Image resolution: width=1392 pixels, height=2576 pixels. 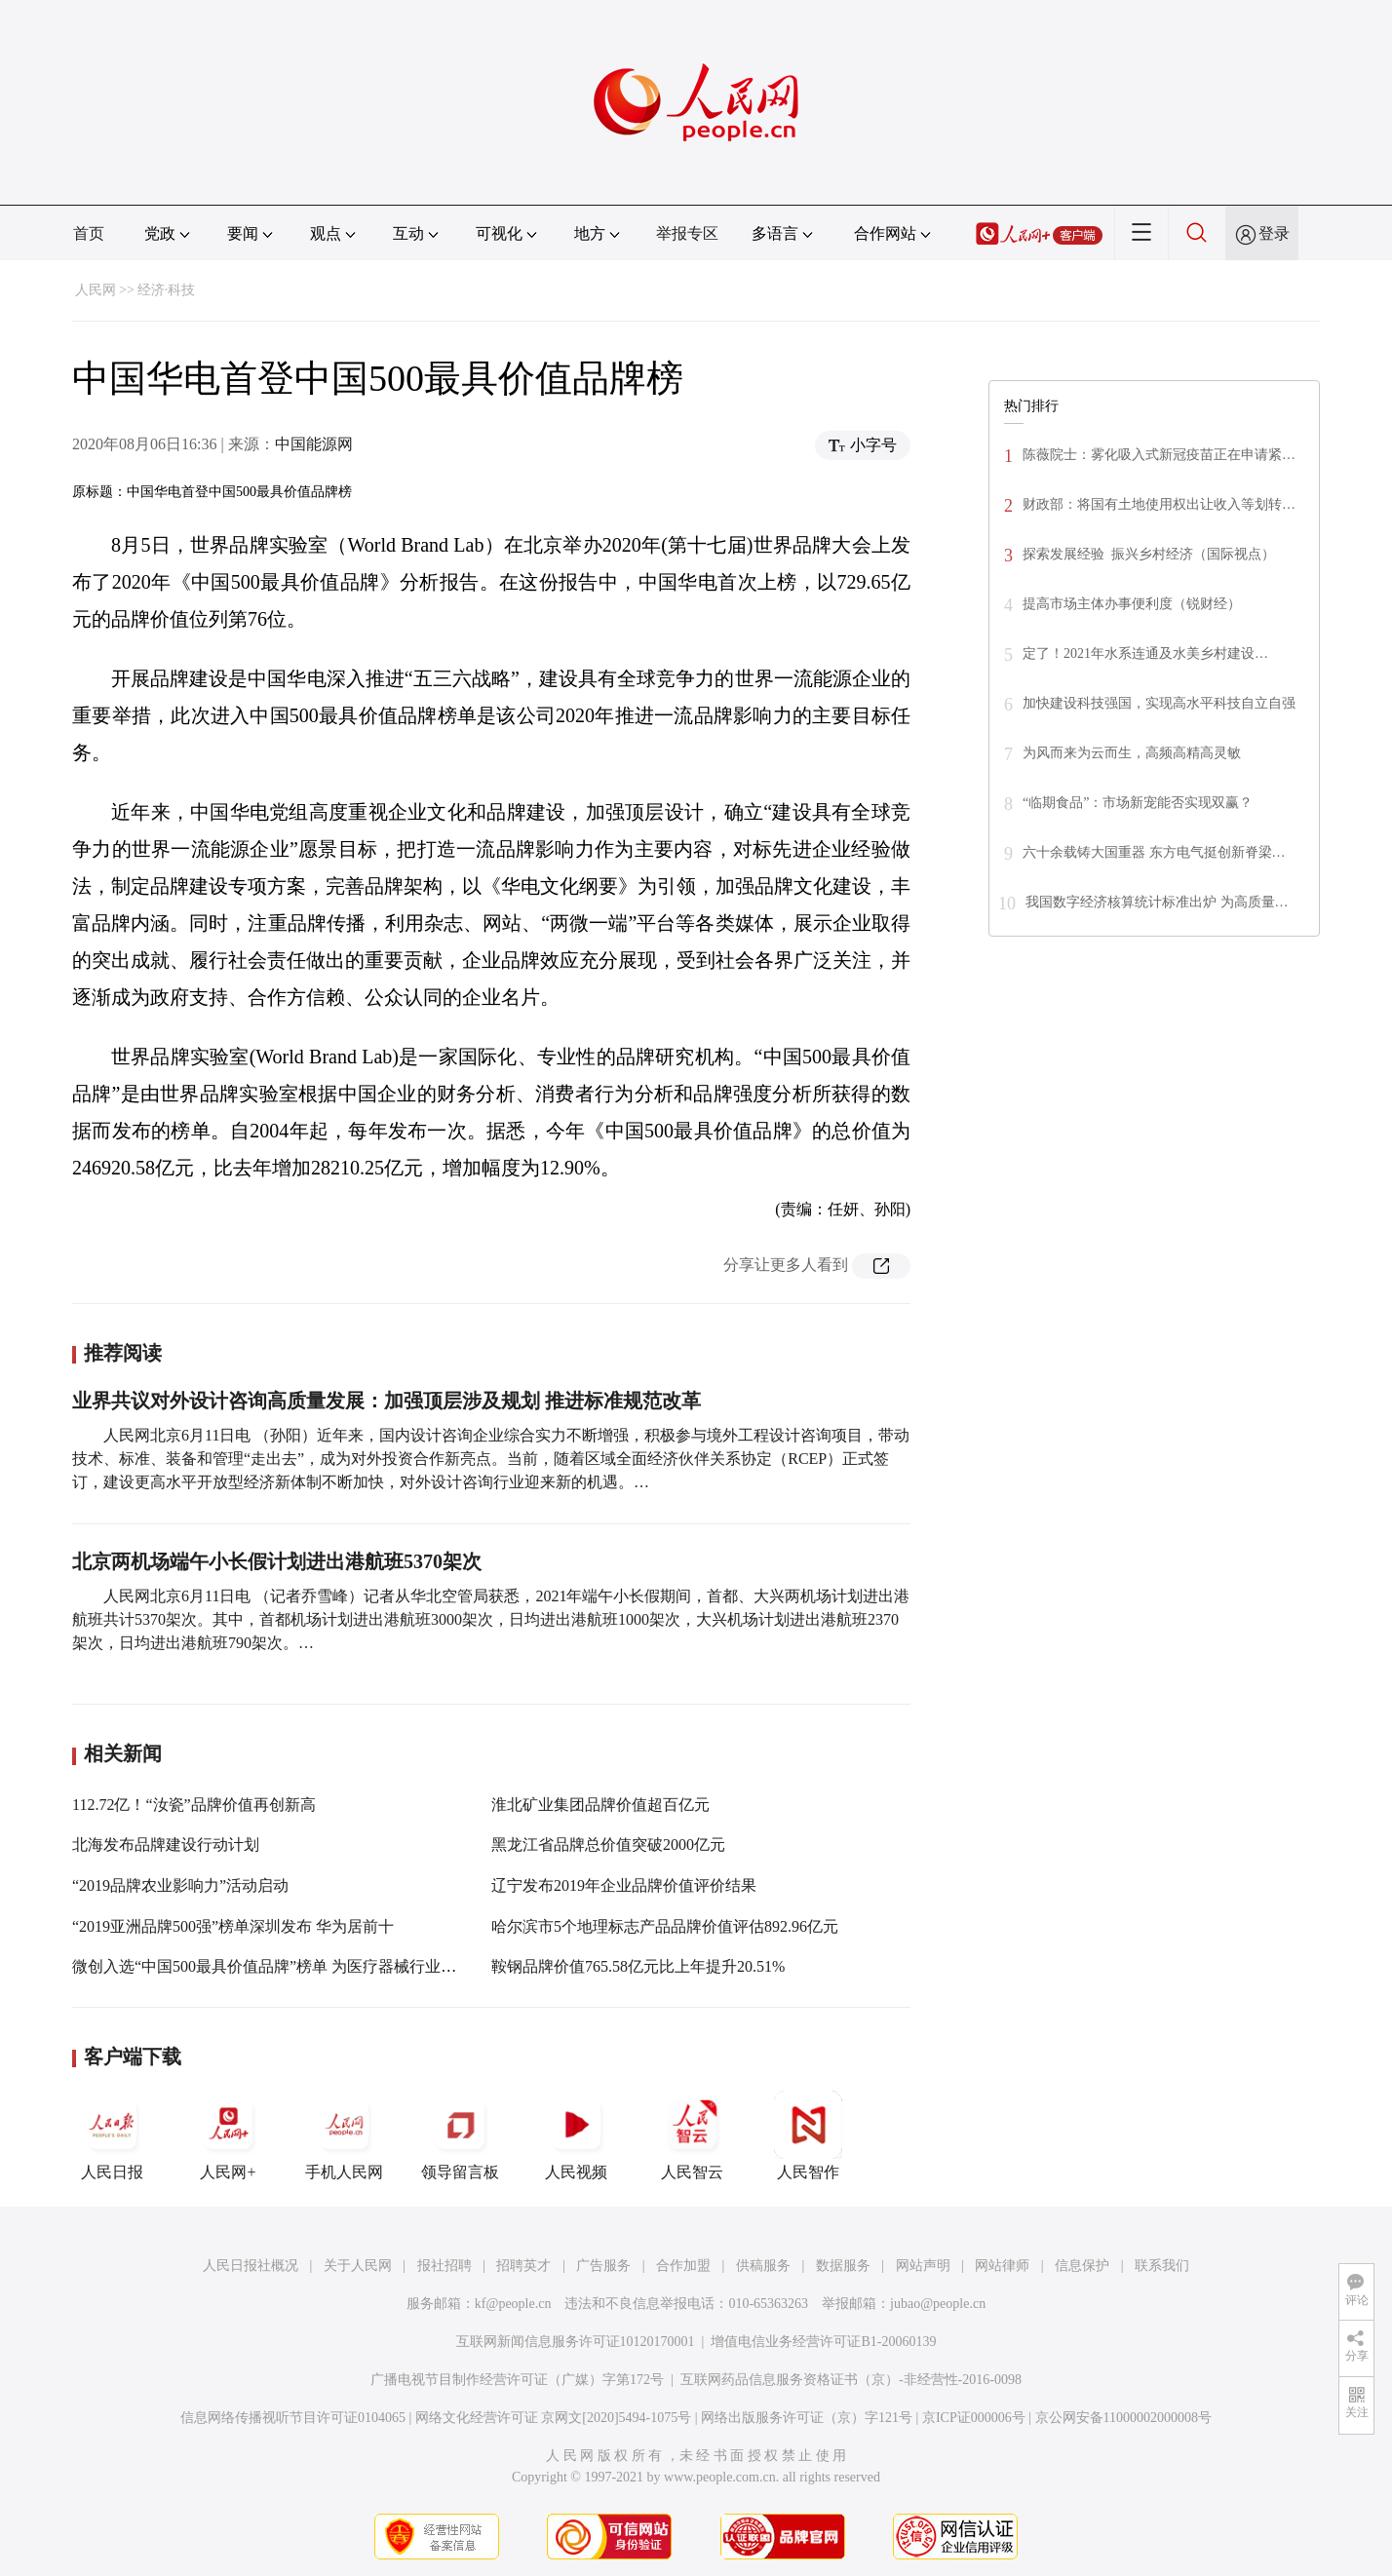 I want to click on 人民日报, so click(x=112, y=2135).